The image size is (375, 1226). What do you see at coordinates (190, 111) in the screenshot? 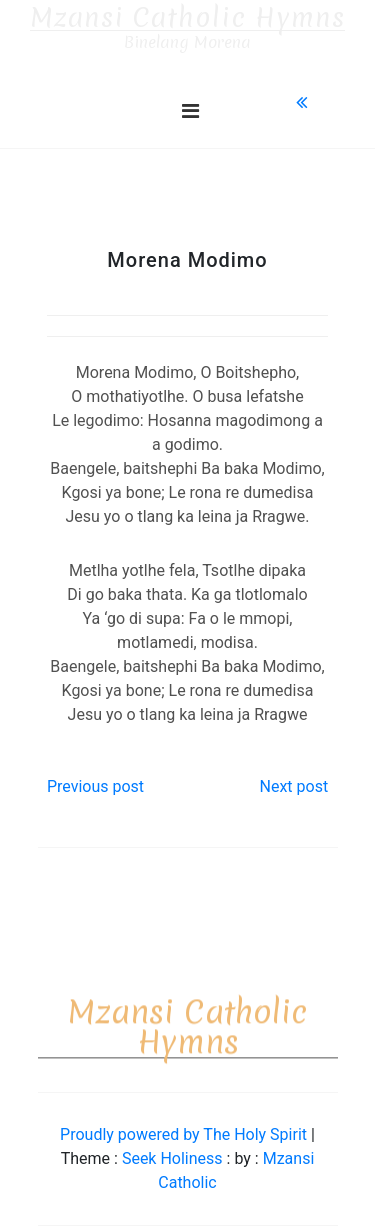
I see `[Toggle navigation]` at bounding box center [190, 111].